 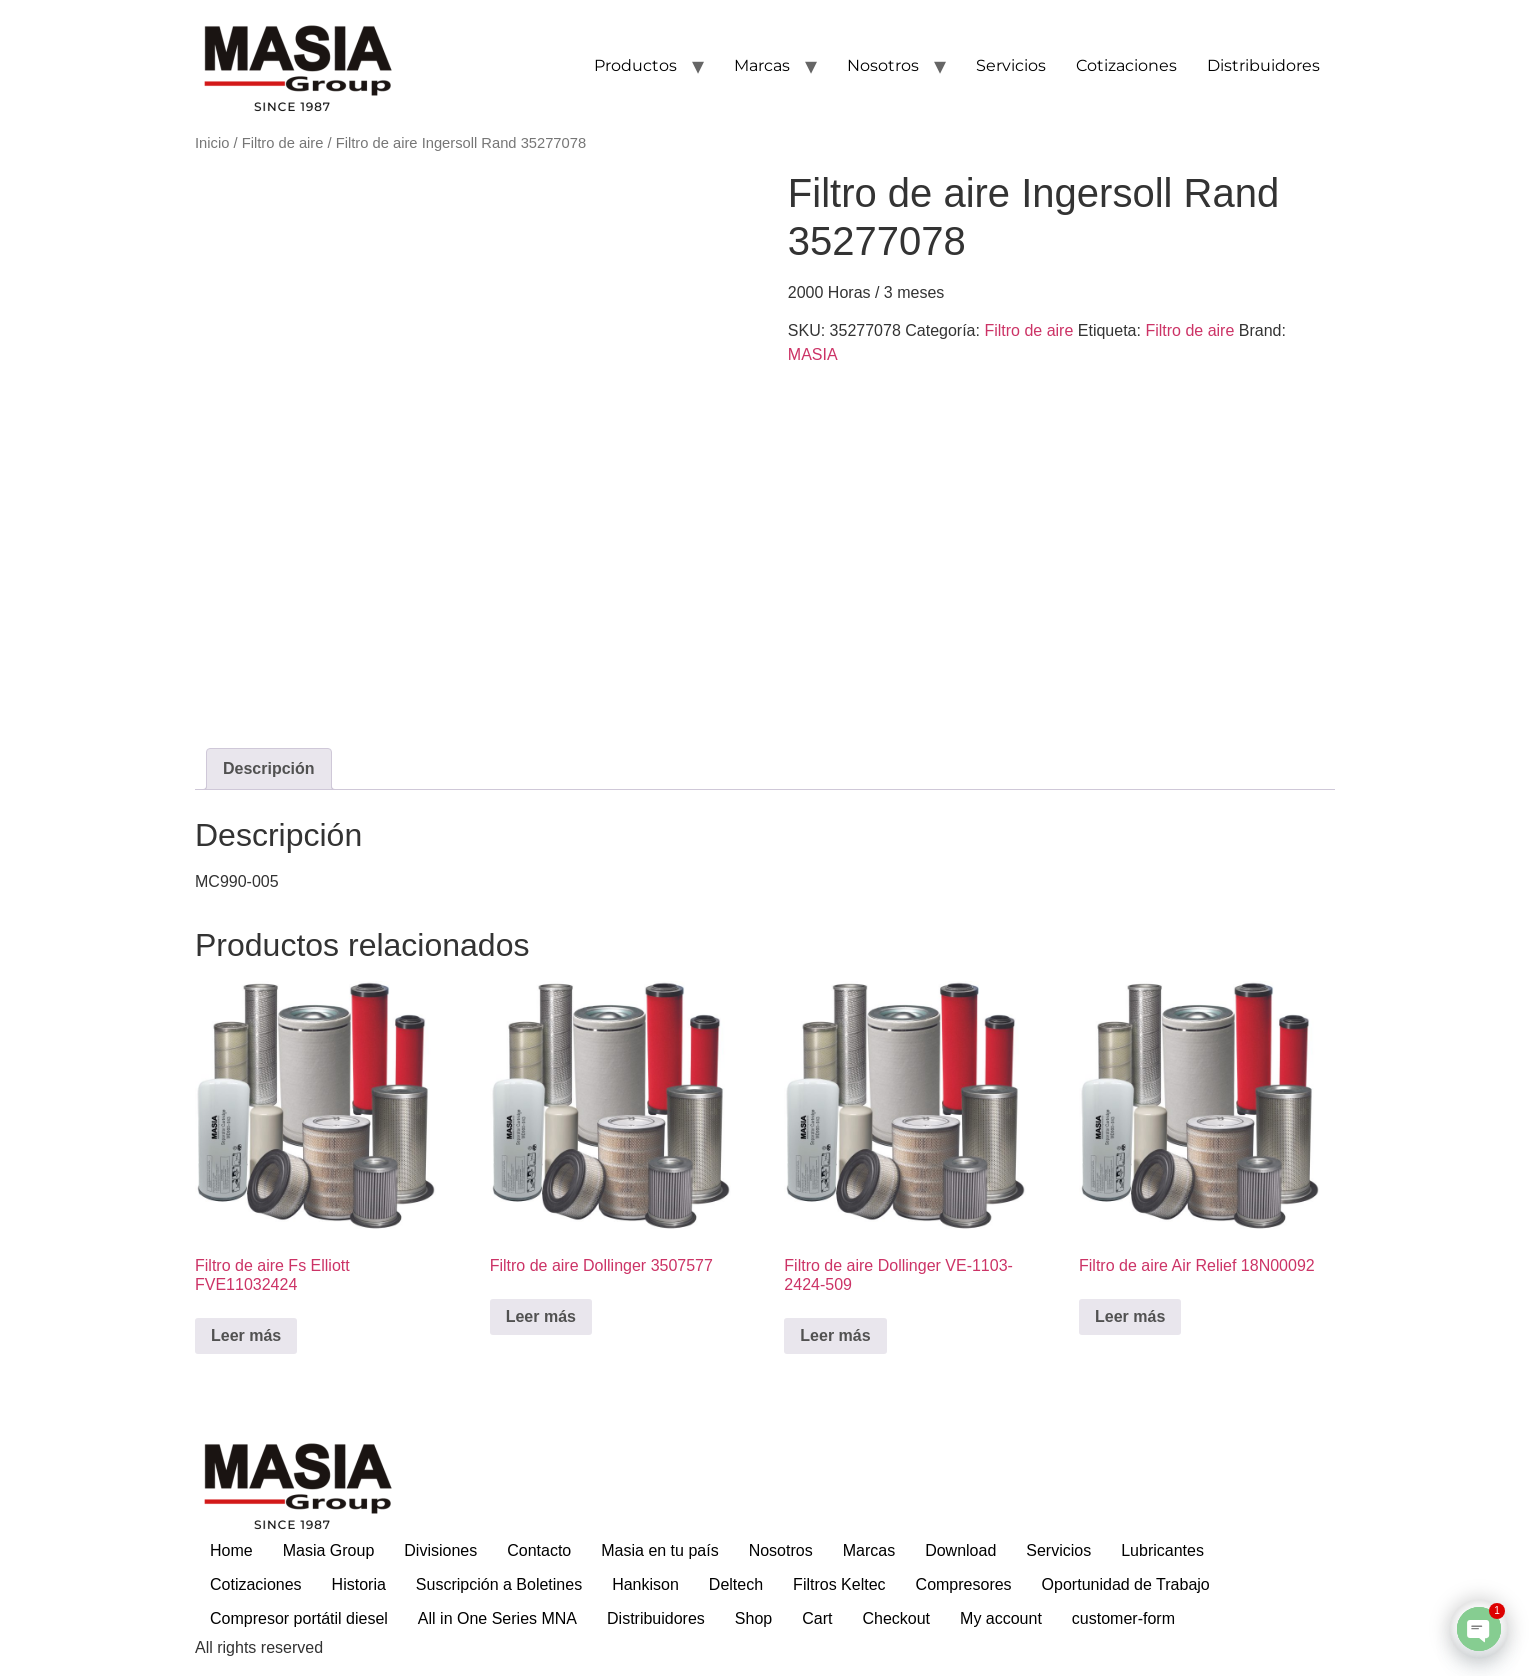 I want to click on Home, so click(x=231, y=1550).